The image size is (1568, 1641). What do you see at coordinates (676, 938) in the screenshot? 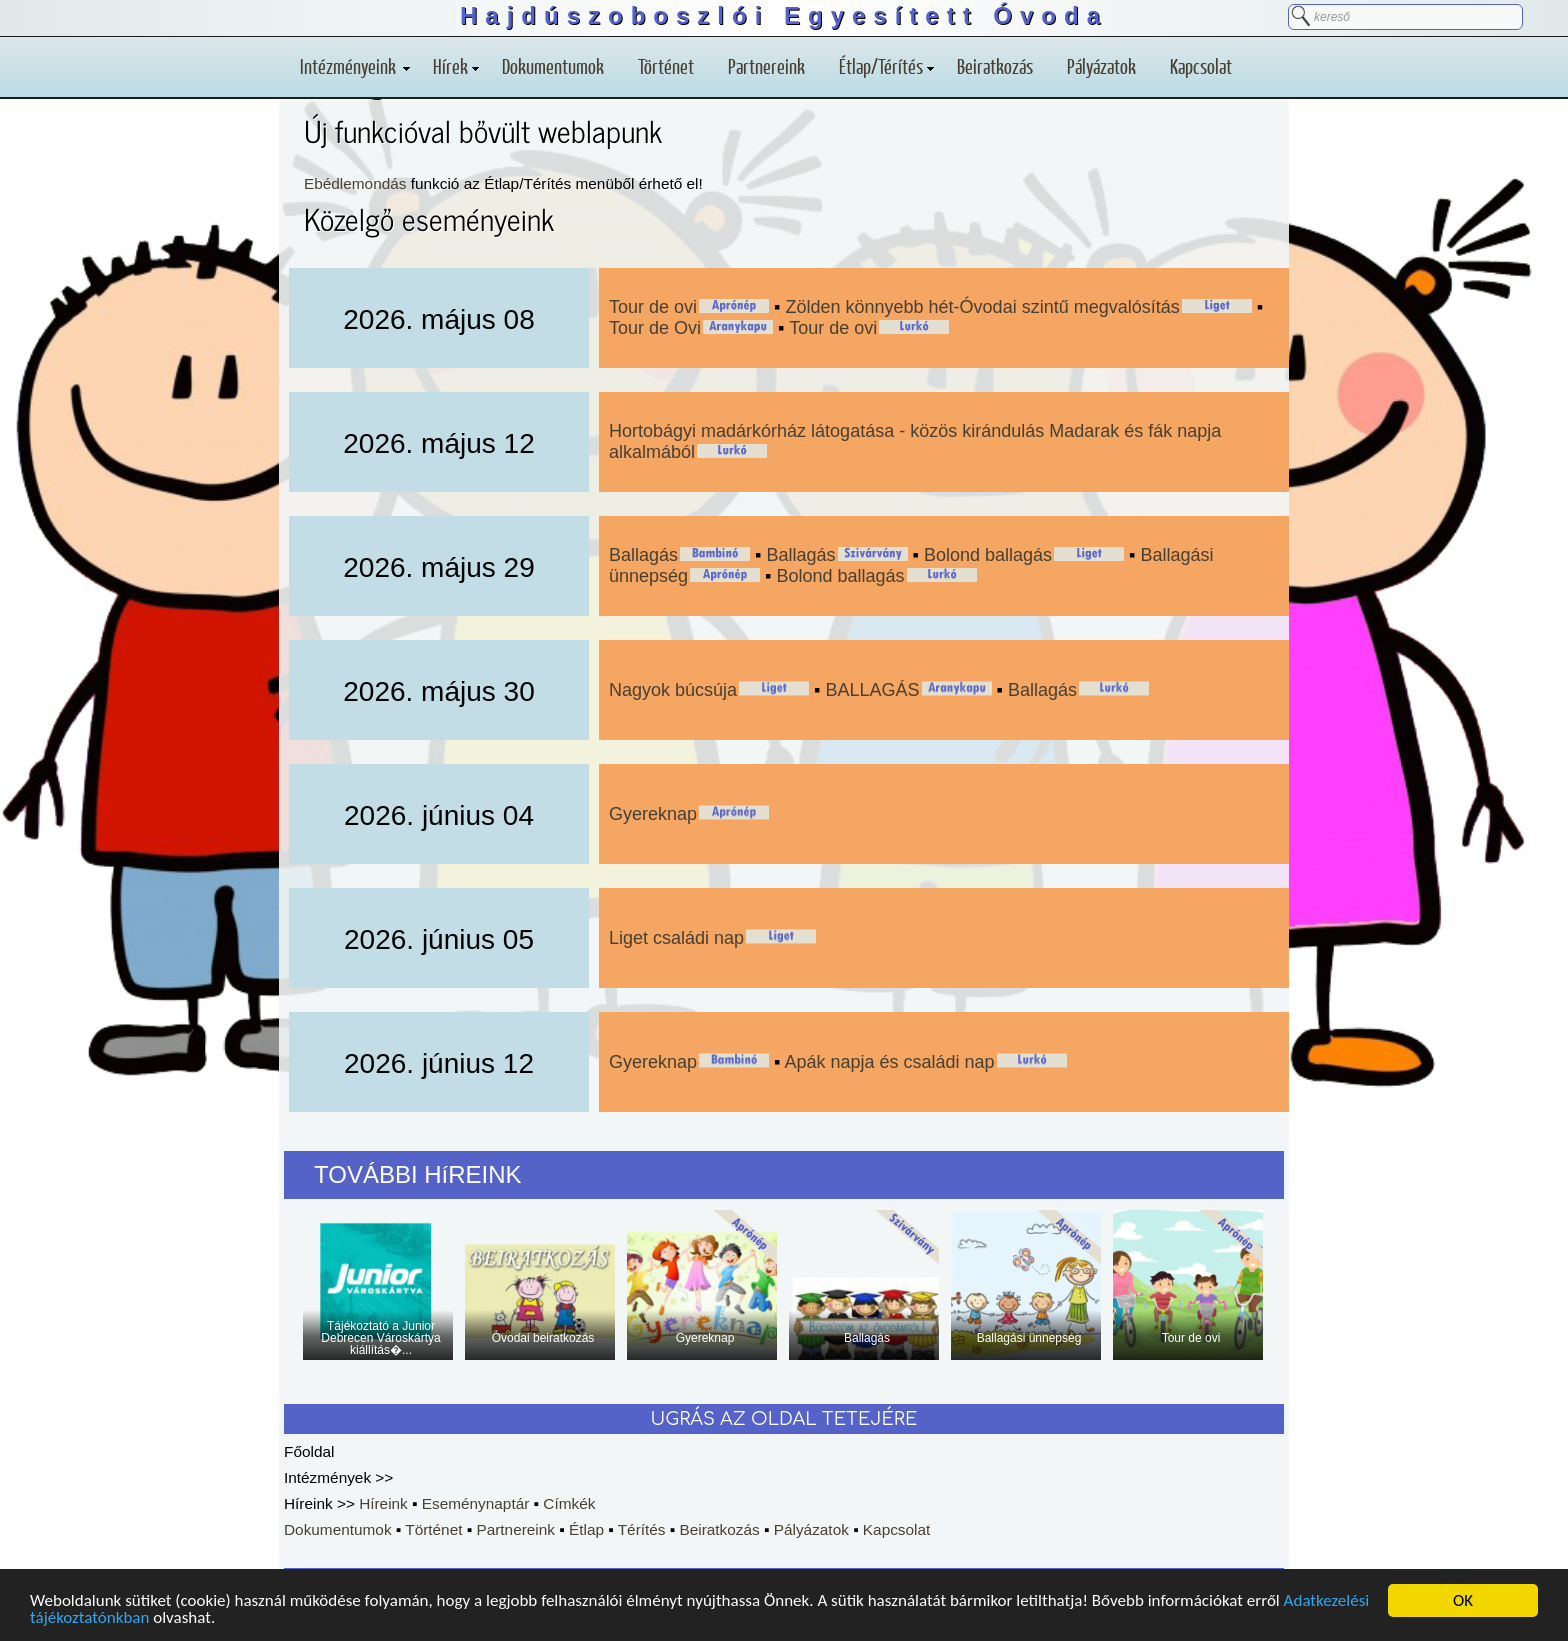
I see `Liget családi nap` at bounding box center [676, 938].